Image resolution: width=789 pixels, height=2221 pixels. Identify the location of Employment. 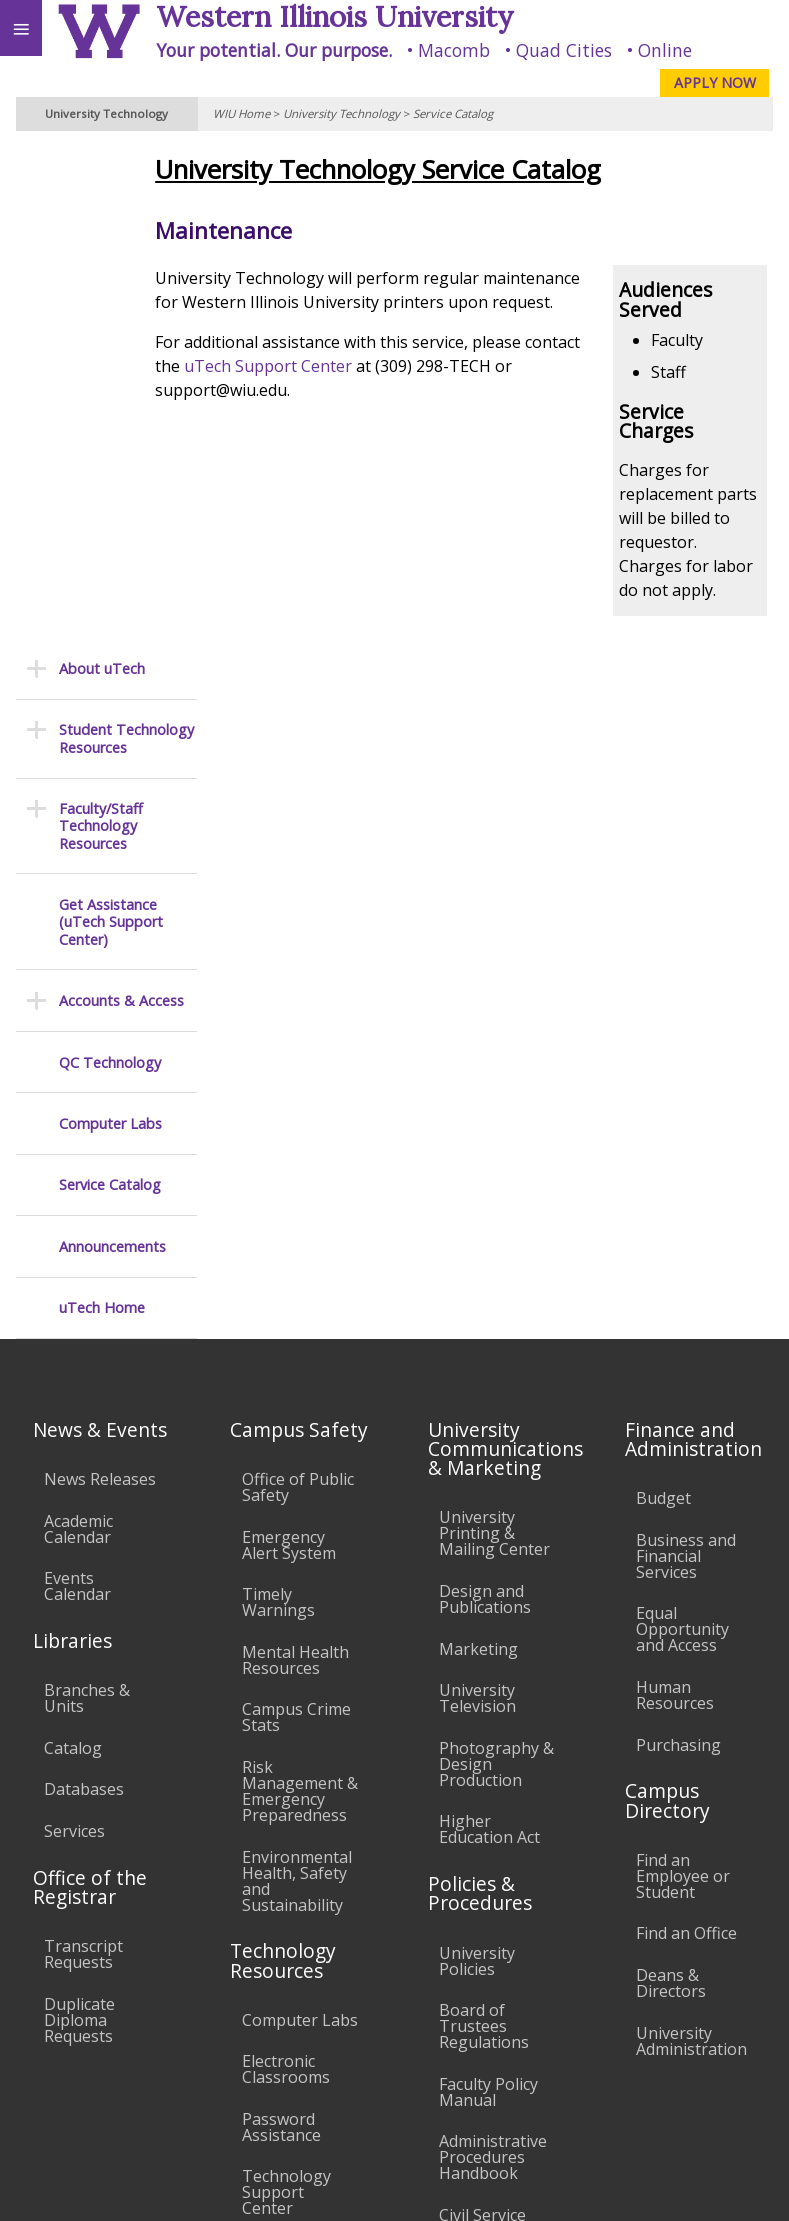
(174, 2039).